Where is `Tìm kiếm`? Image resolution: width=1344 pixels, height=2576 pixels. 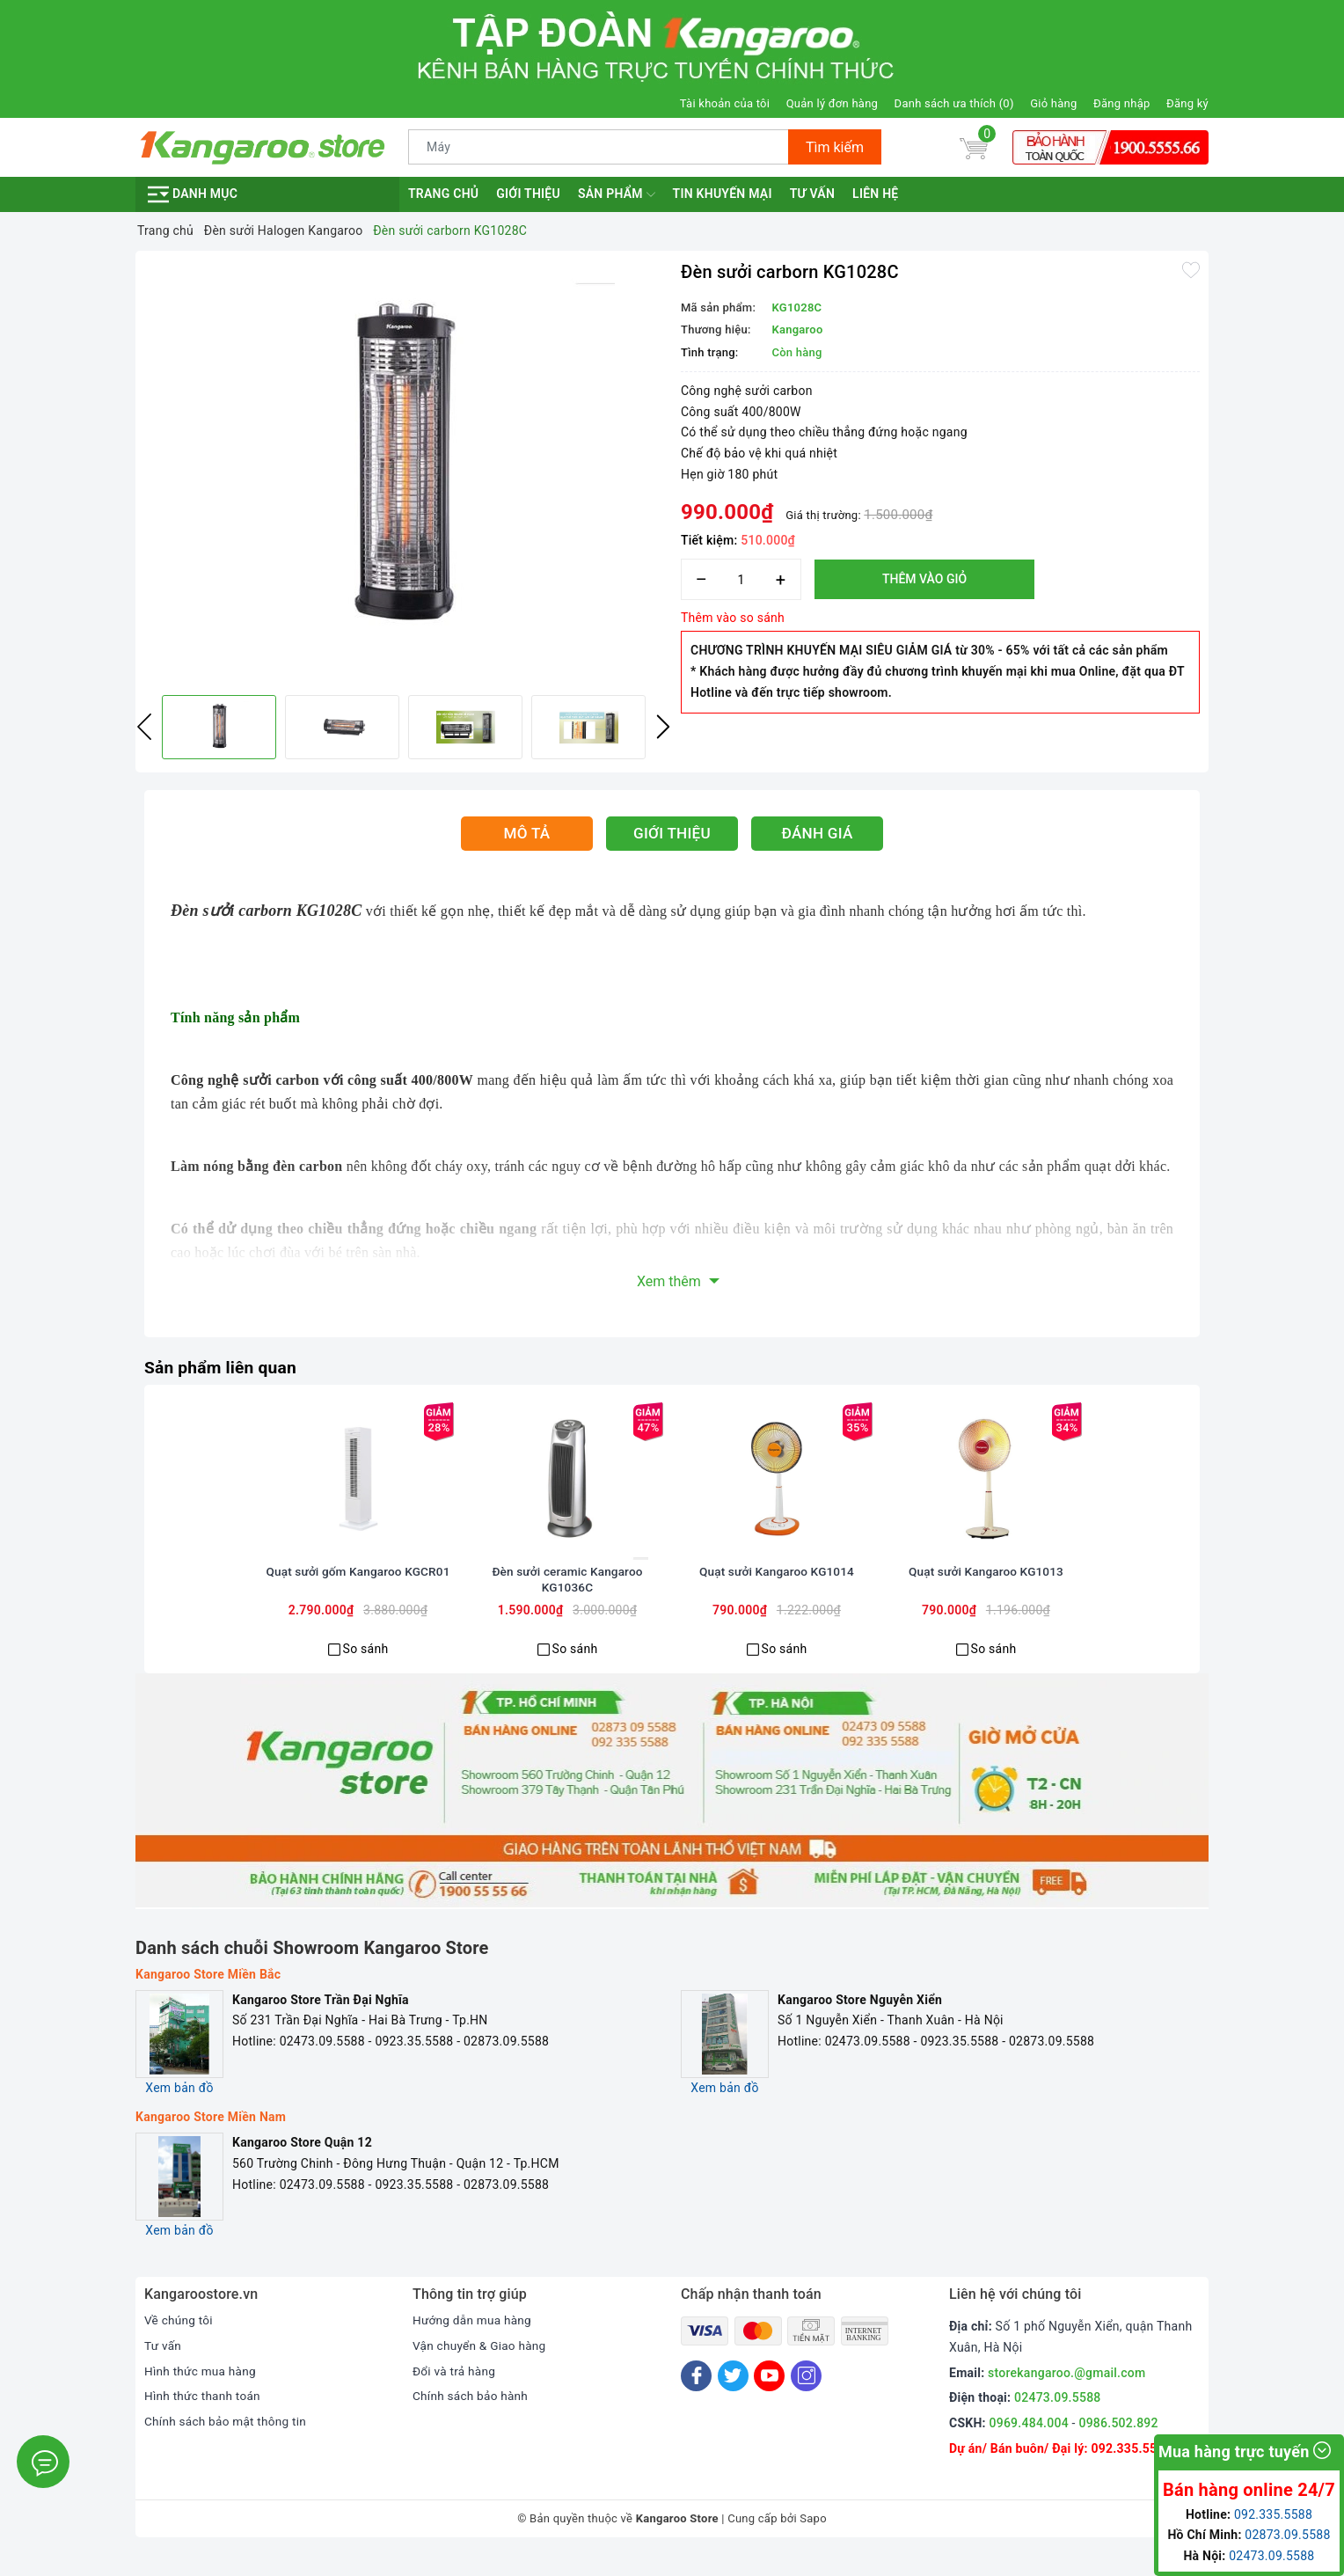
Tìm kiếm is located at coordinates (835, 147).